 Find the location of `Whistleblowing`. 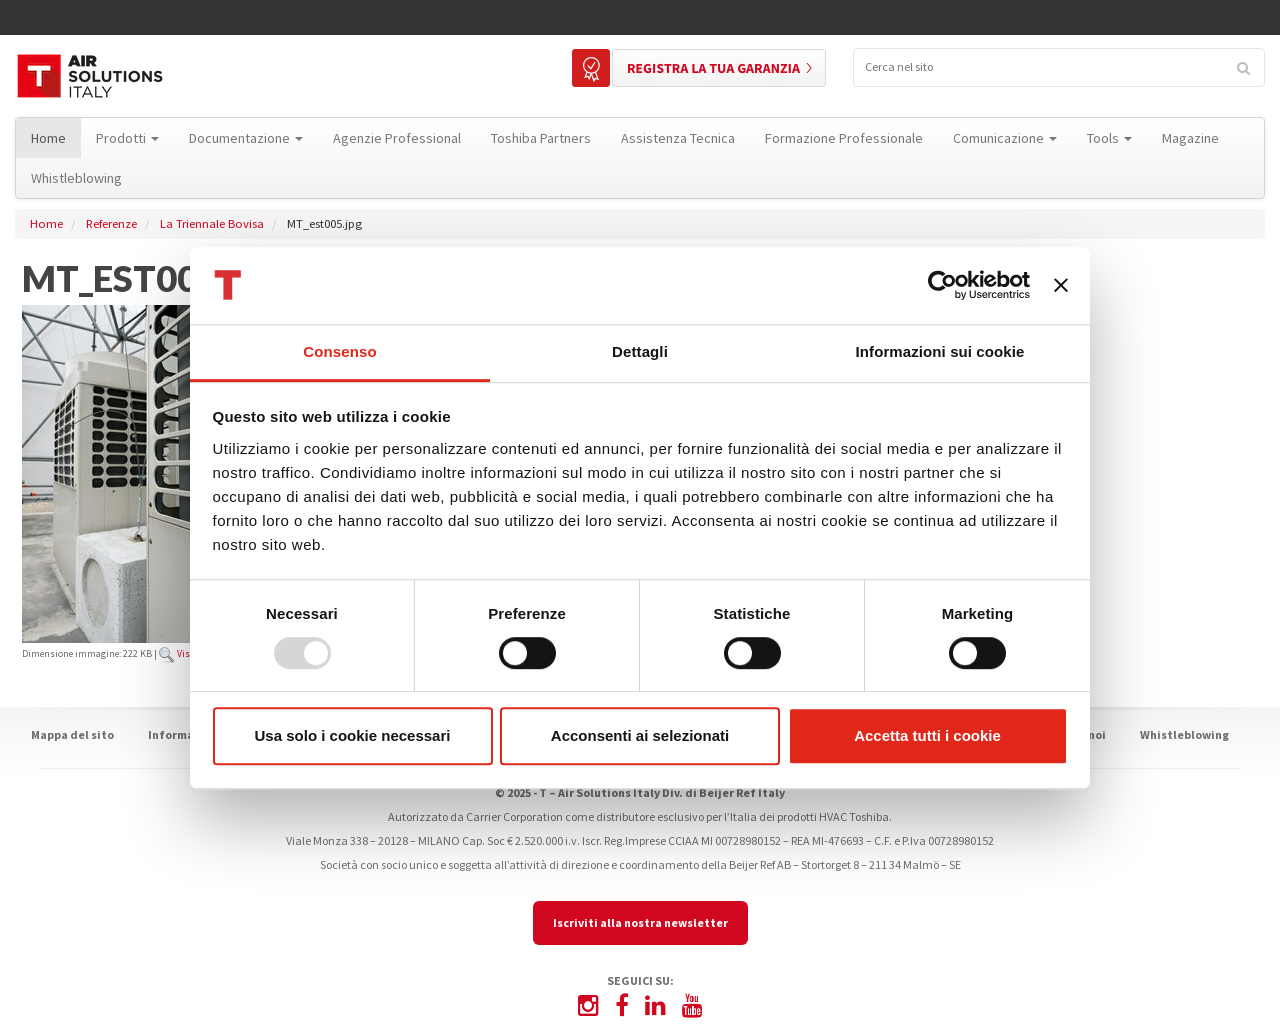

Whistleblowing is located at coordinates (1184, 734).